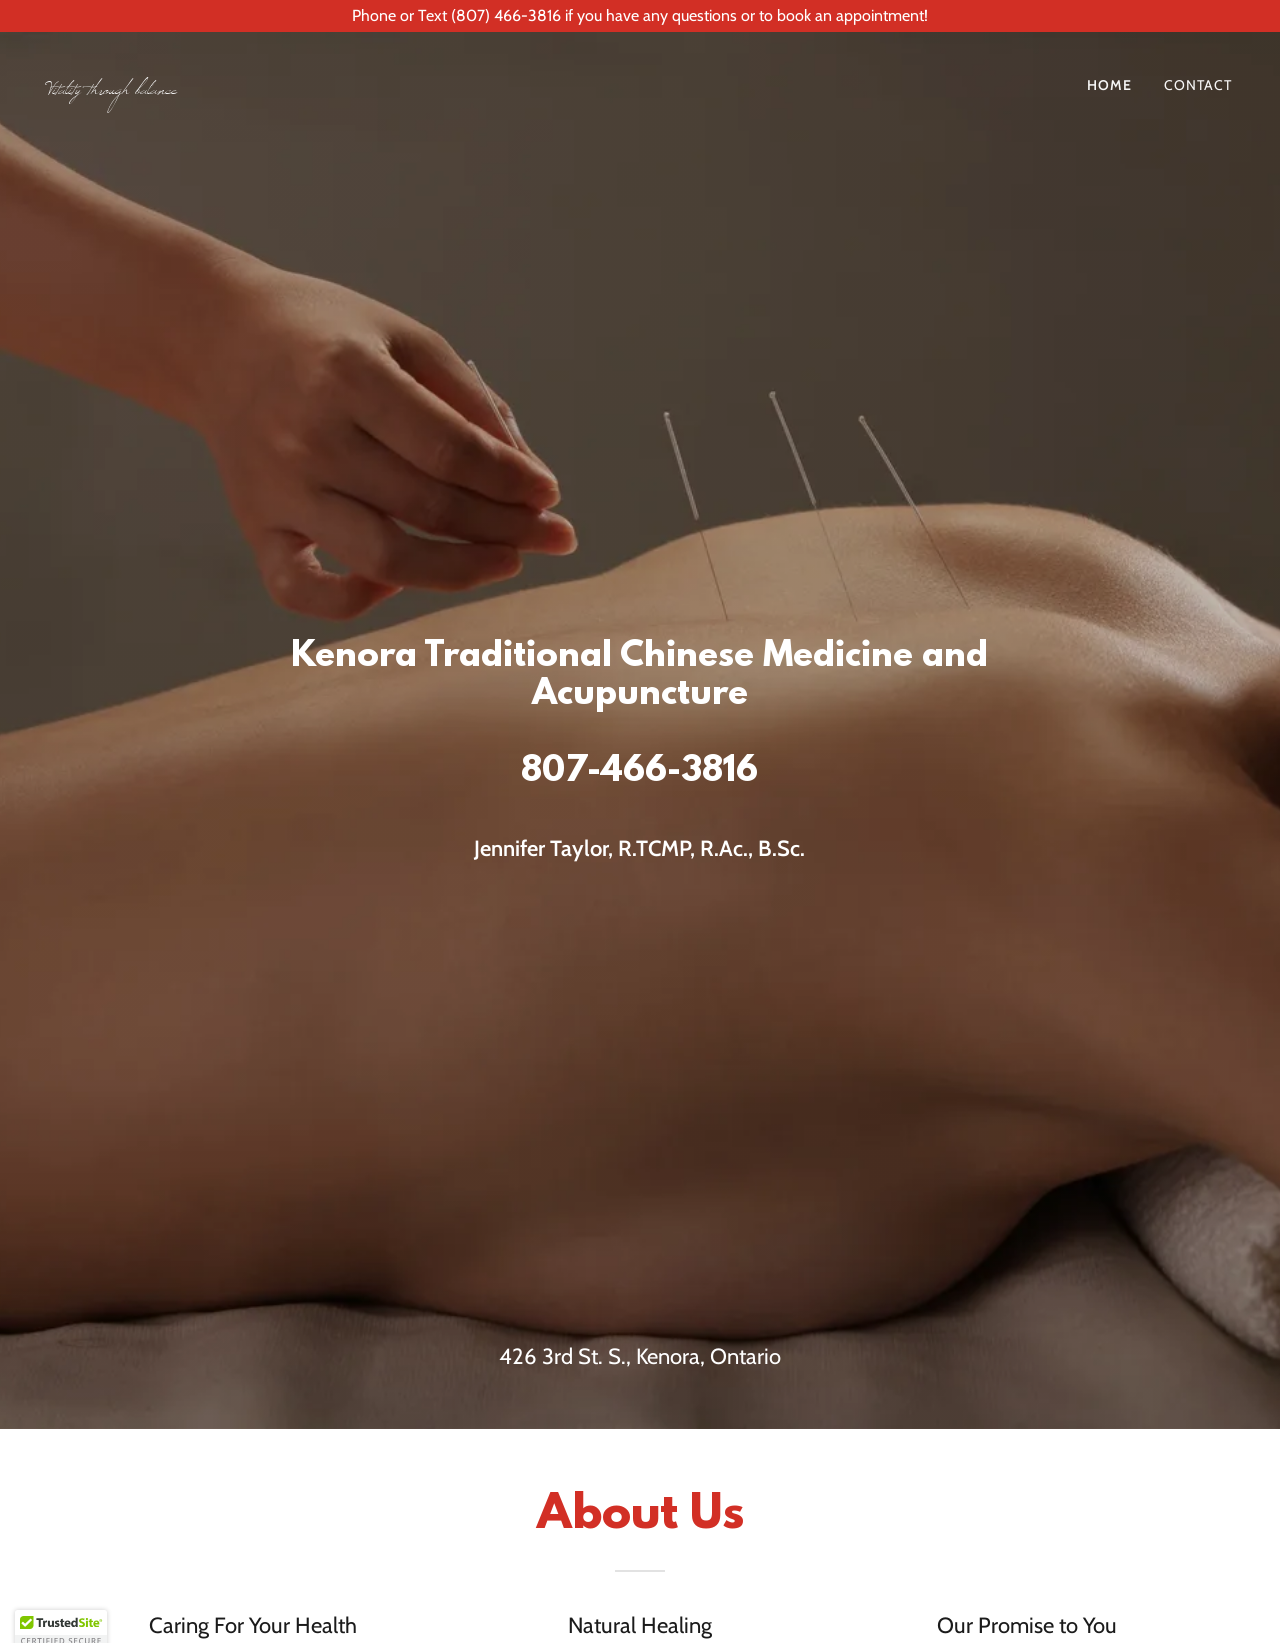 The width and height of the screenshot is (1280, 1643). I want to click on Home [link], so click(1109, 85).